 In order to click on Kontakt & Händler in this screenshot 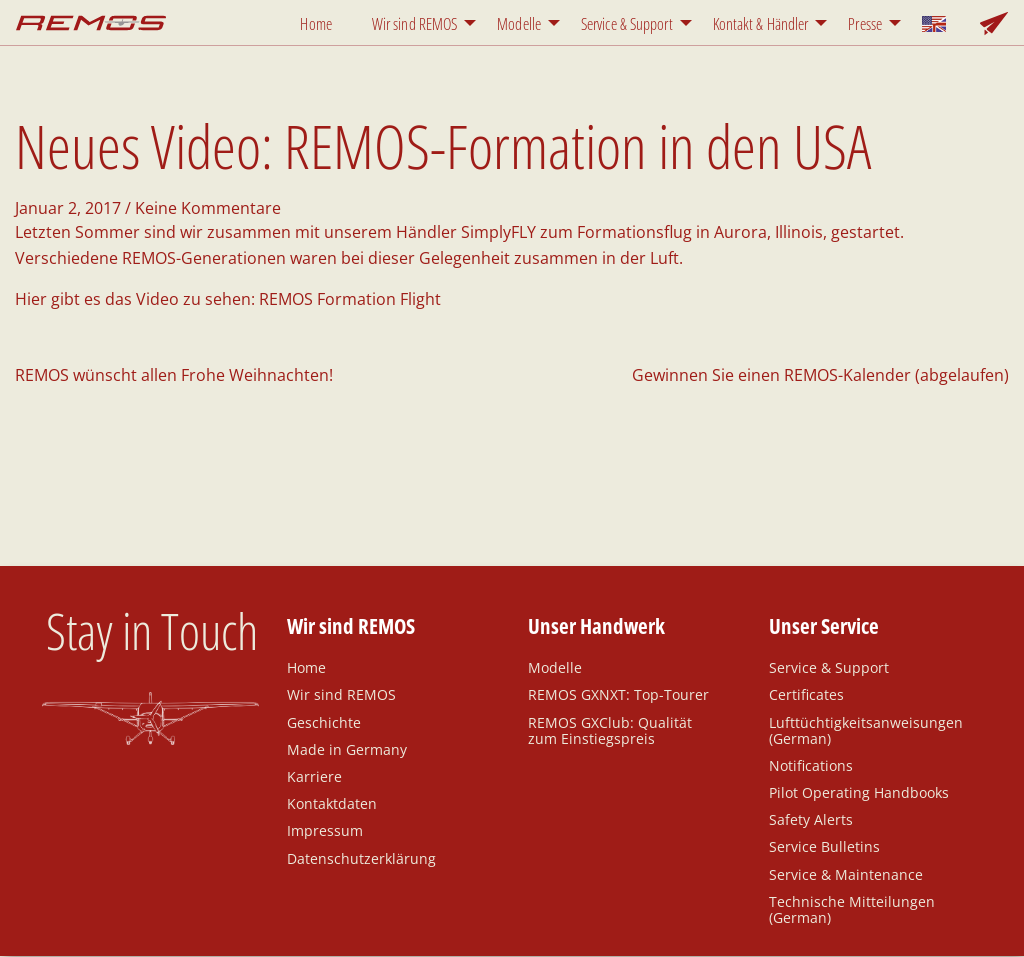, I will do `click(761, 24)`.